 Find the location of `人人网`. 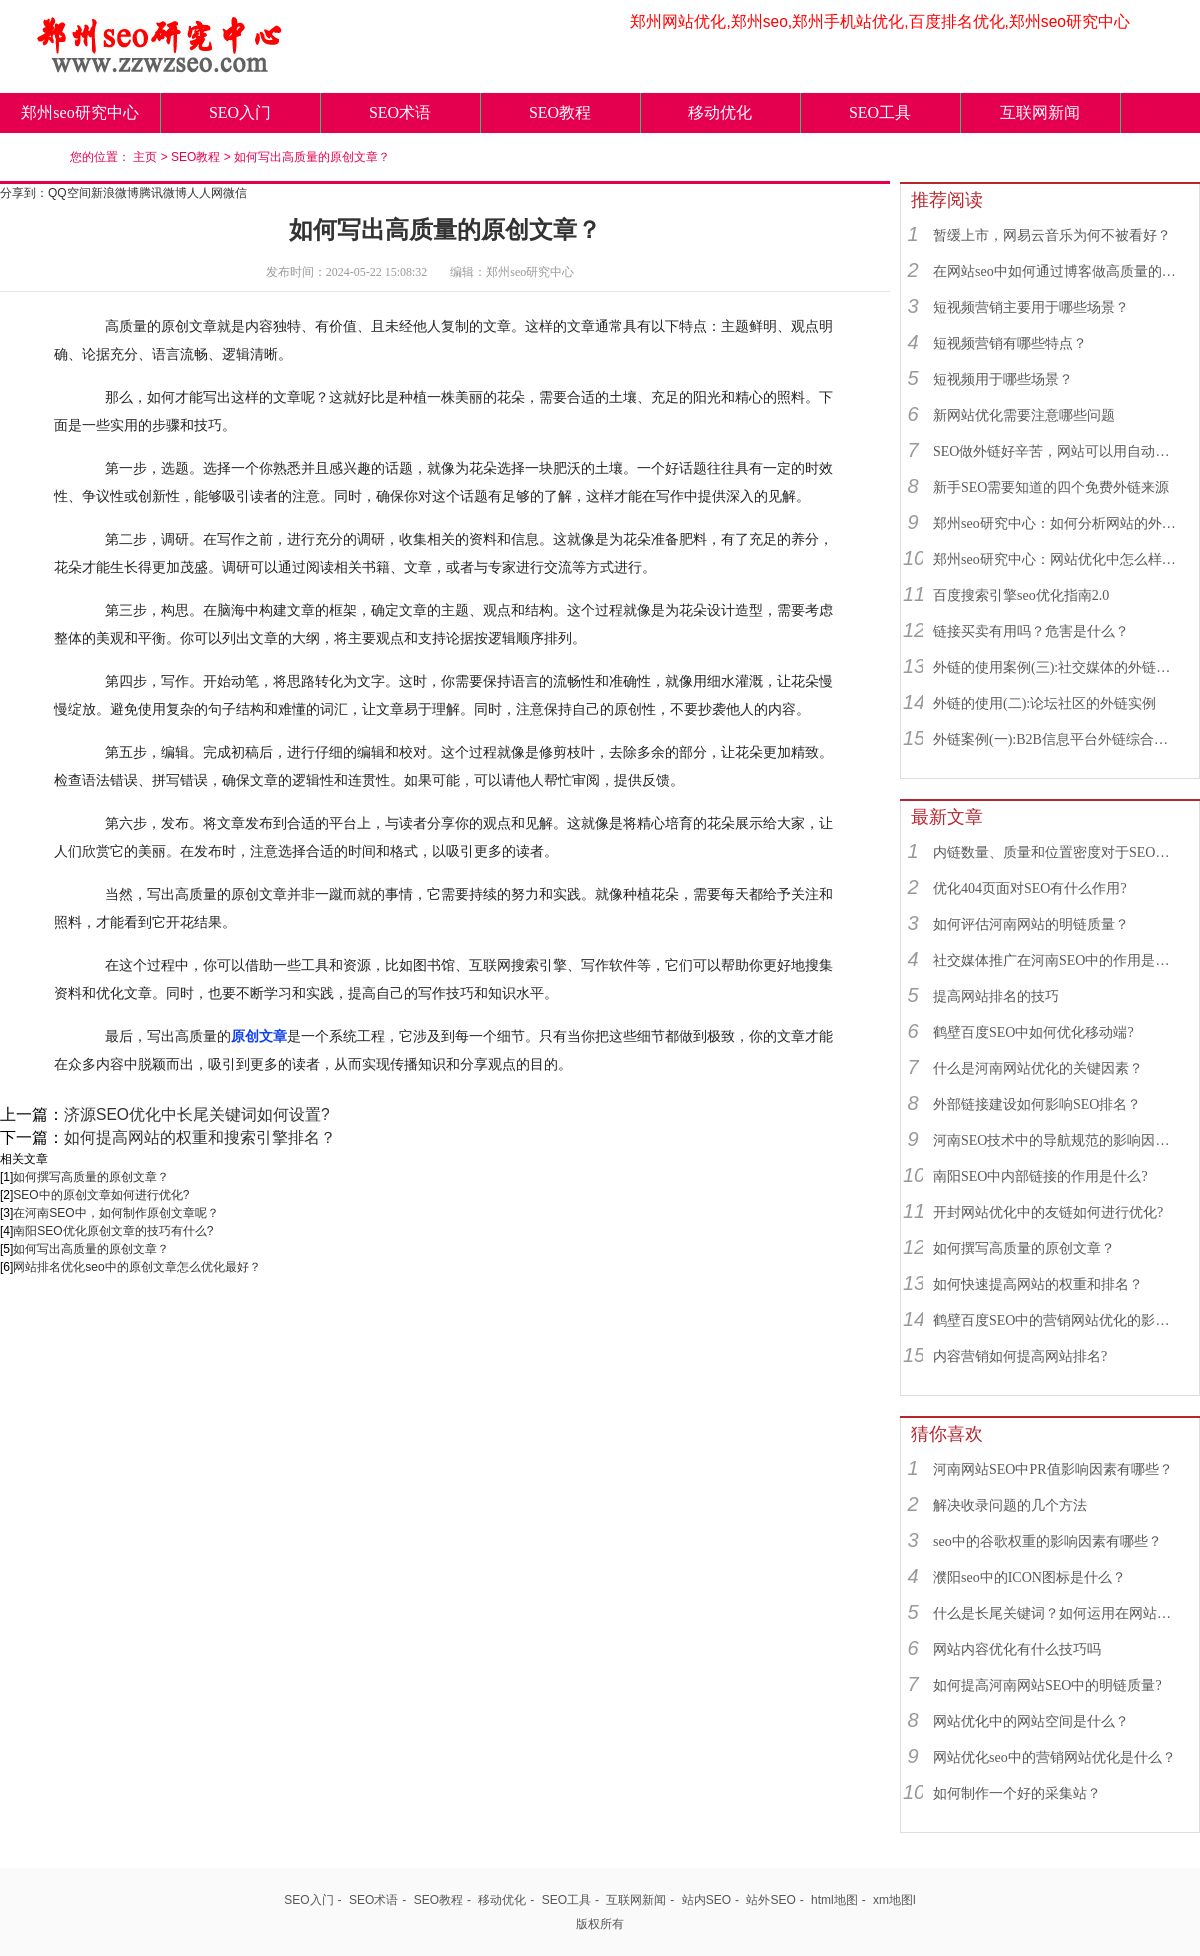

人人网 is located at coordinates (205, 193).